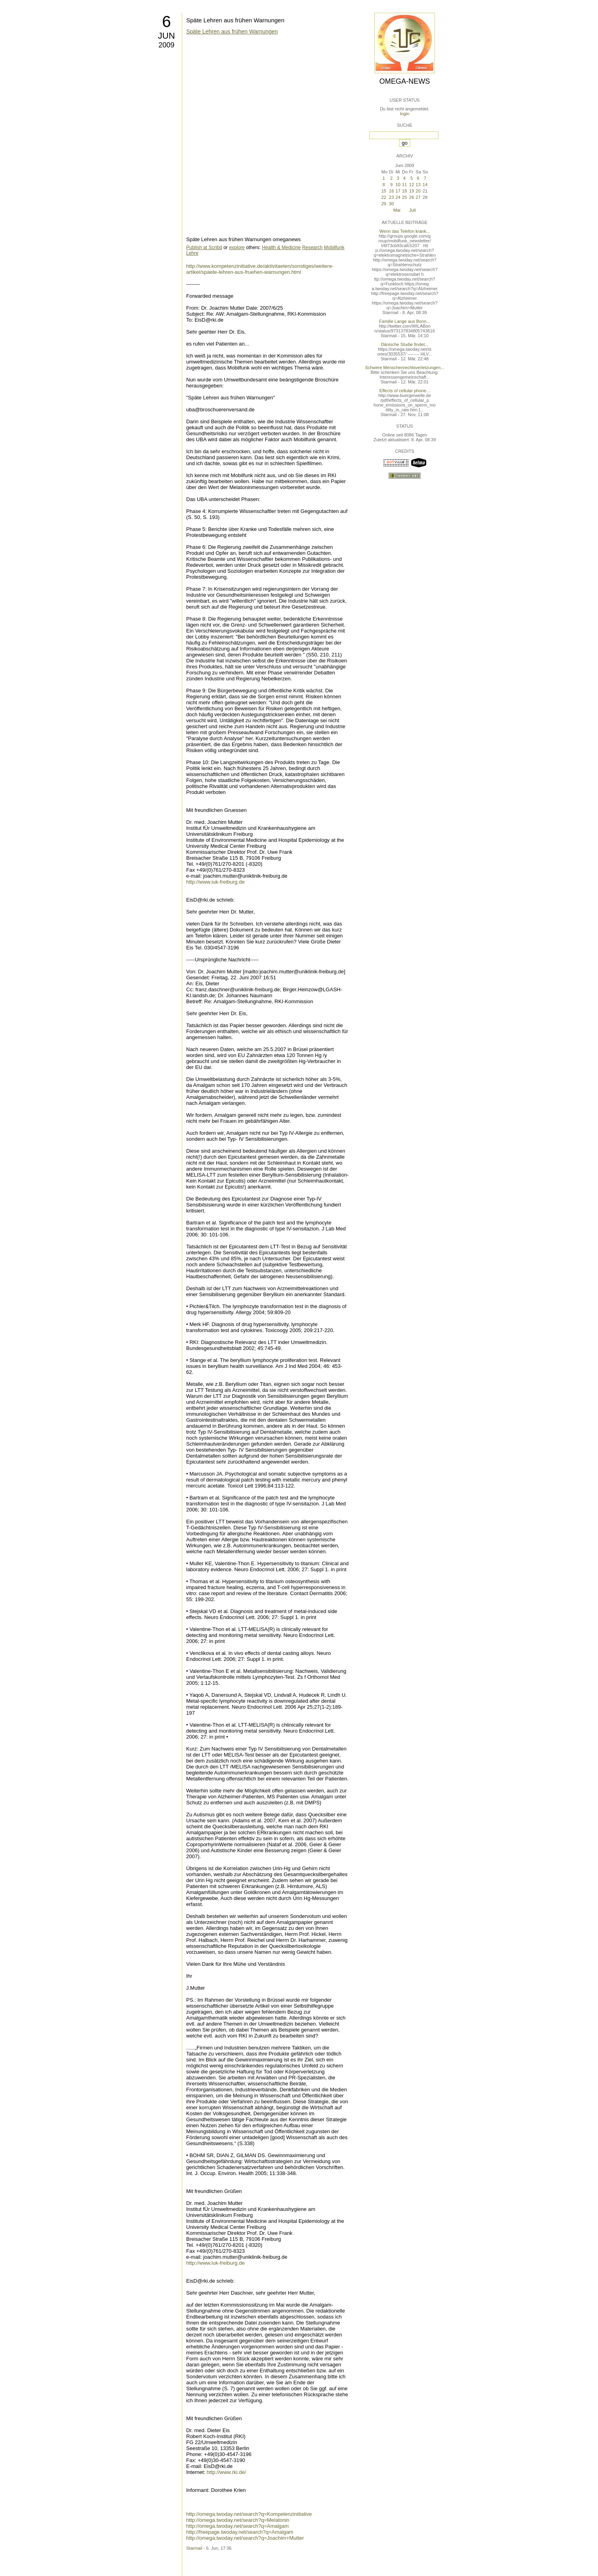  What do you see at coordinates (405, 231) in the screenshot?
I see `Wenn das Telefon krank...` at bounding box center [405, 231].